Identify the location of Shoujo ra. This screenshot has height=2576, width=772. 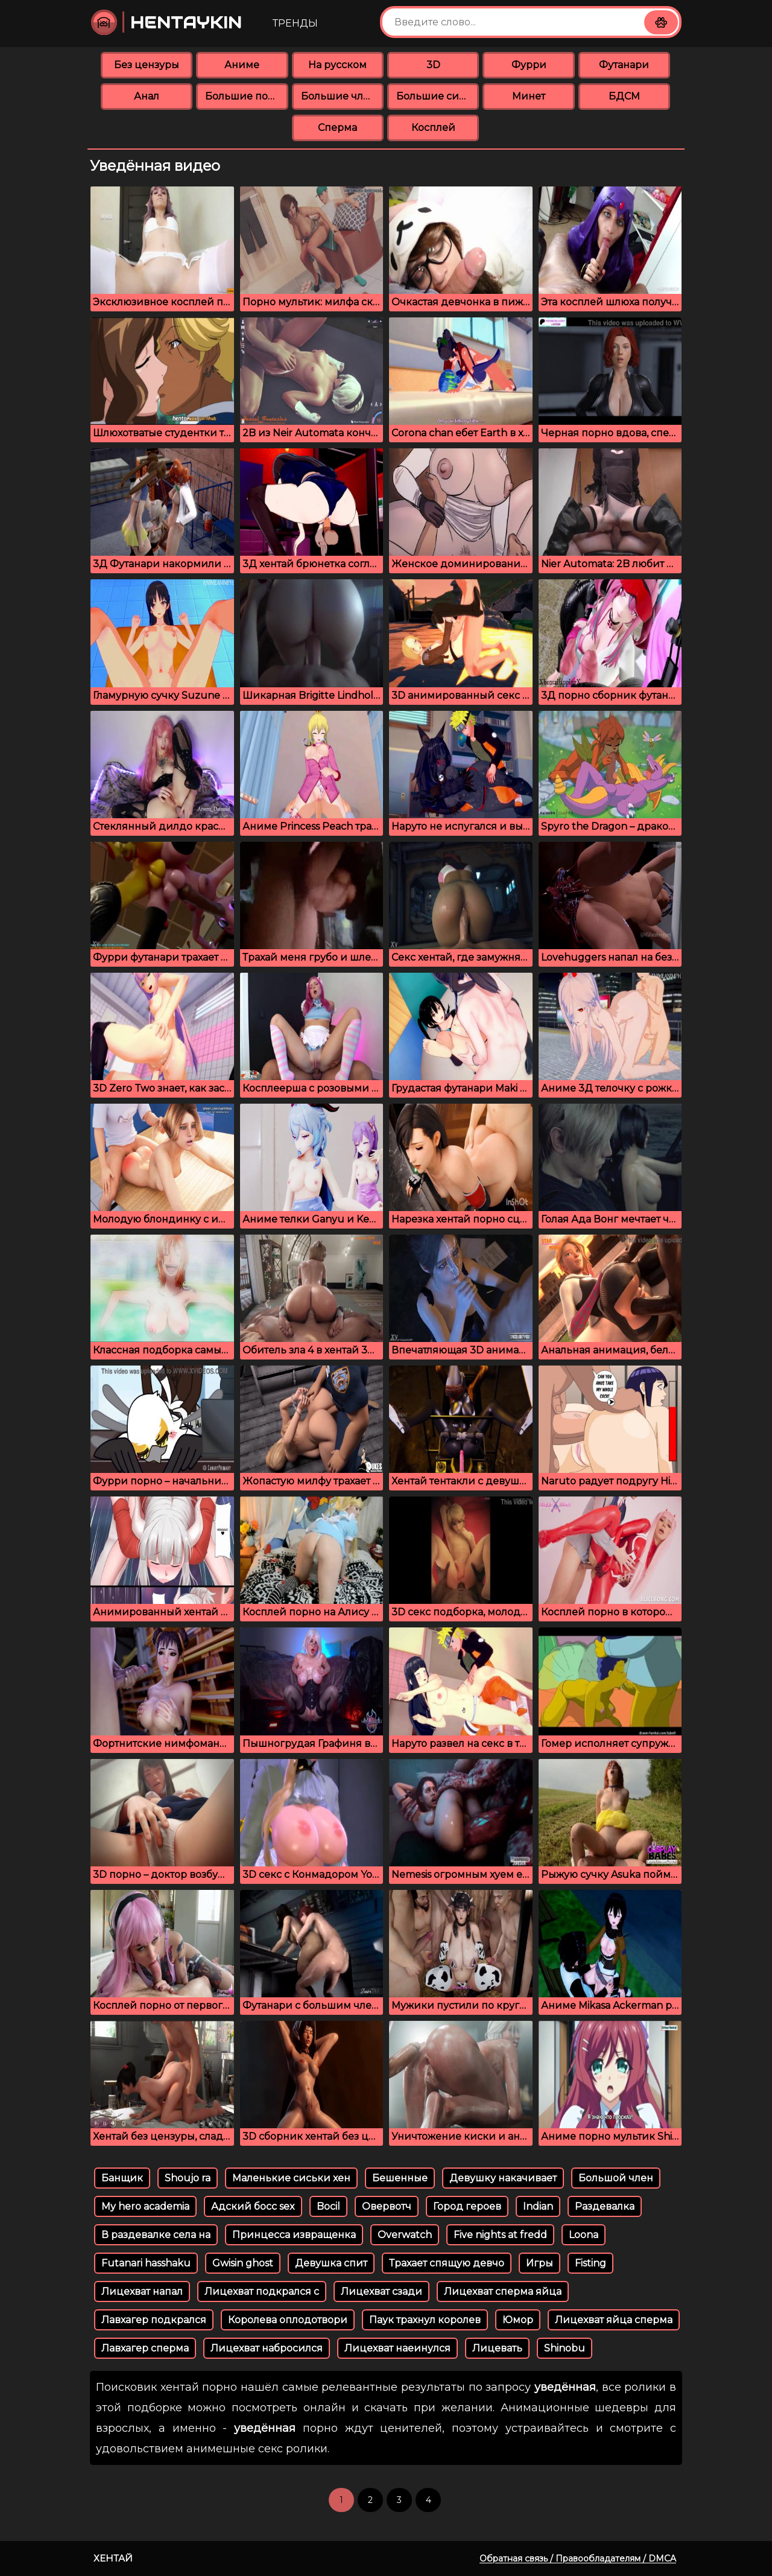
(187, 2178).